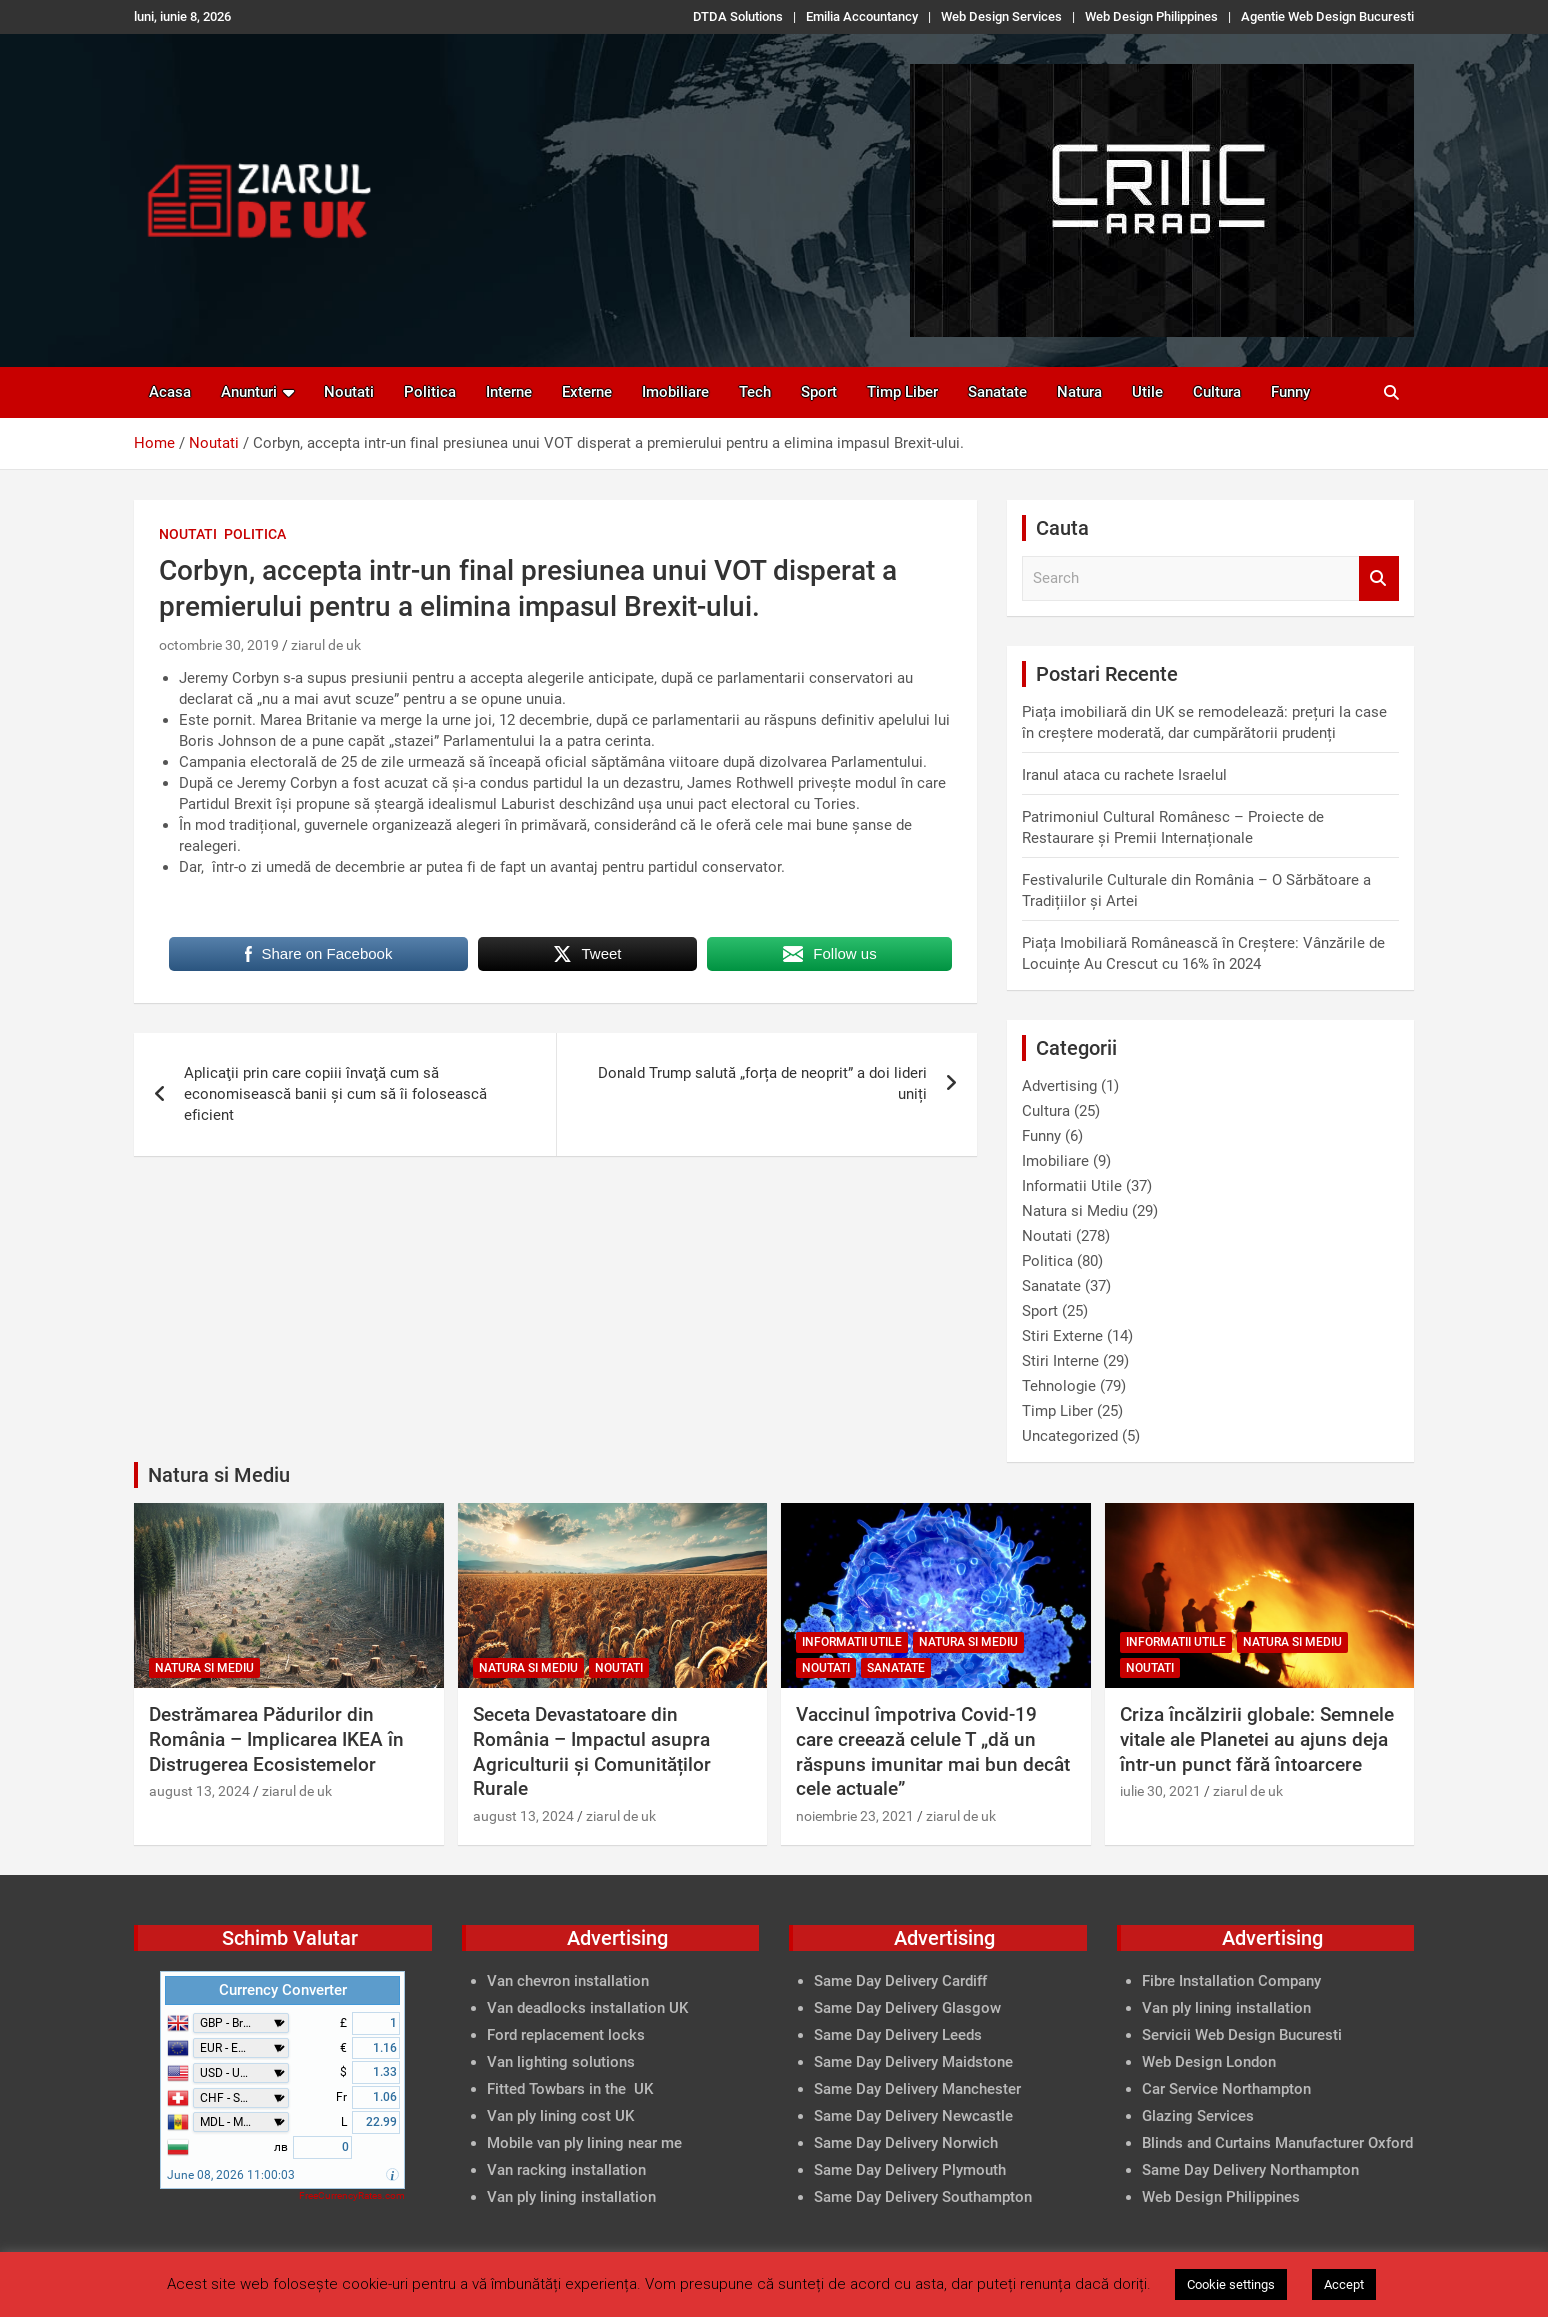 This screenshot has width=1548, height=2317. Describe the element at coordinates (1242, 2035) in the screenshot. I see `Servicii Web Design Bucuresti` at that location.